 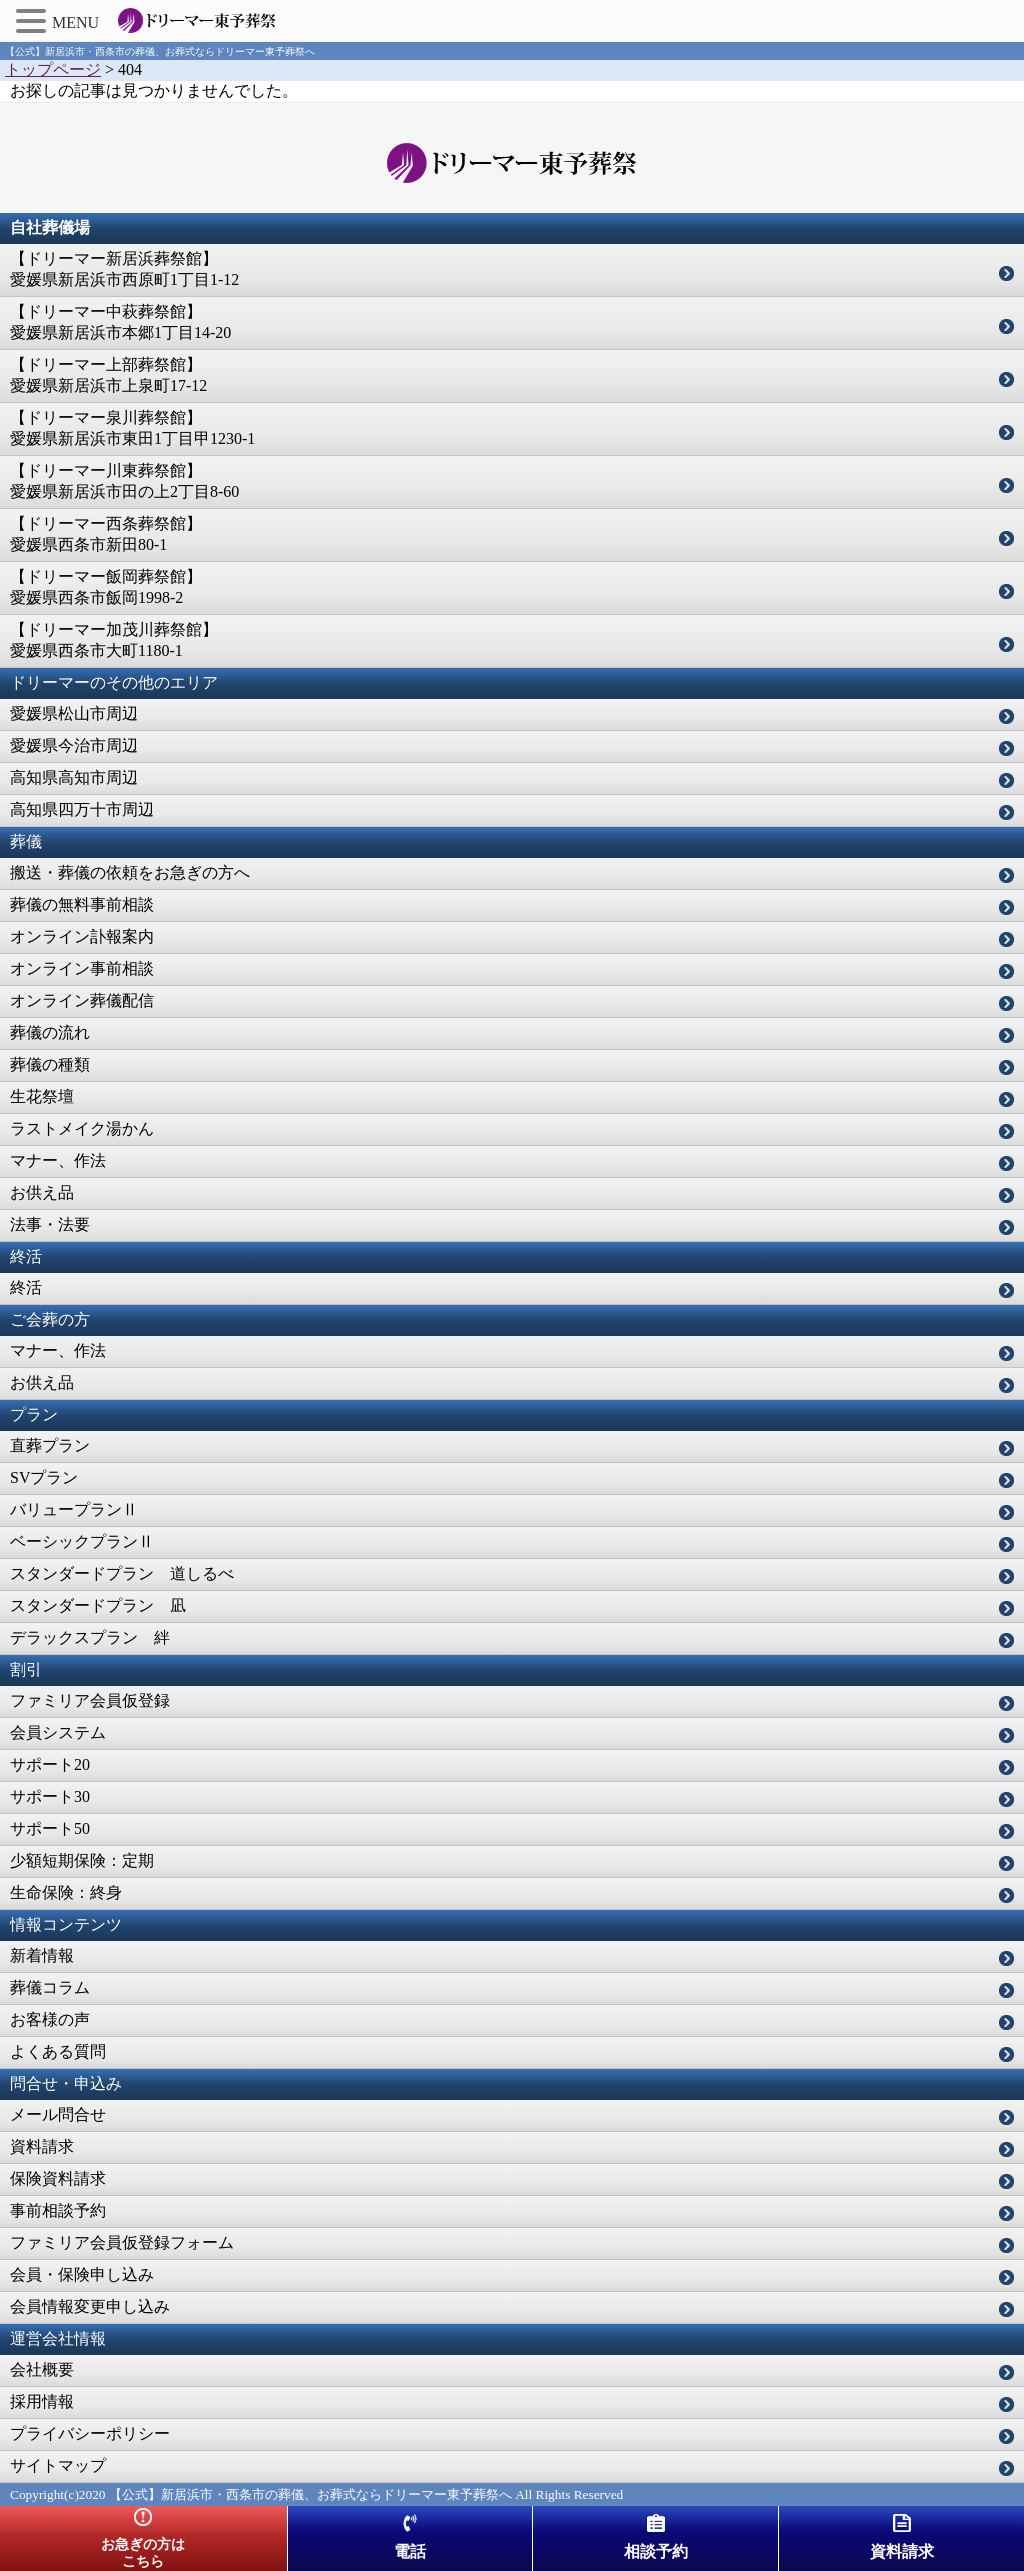 What do you see at coordinates (50, 1796) in the screenshot?
I see `サポート30` at bounding box center [50, 1796].